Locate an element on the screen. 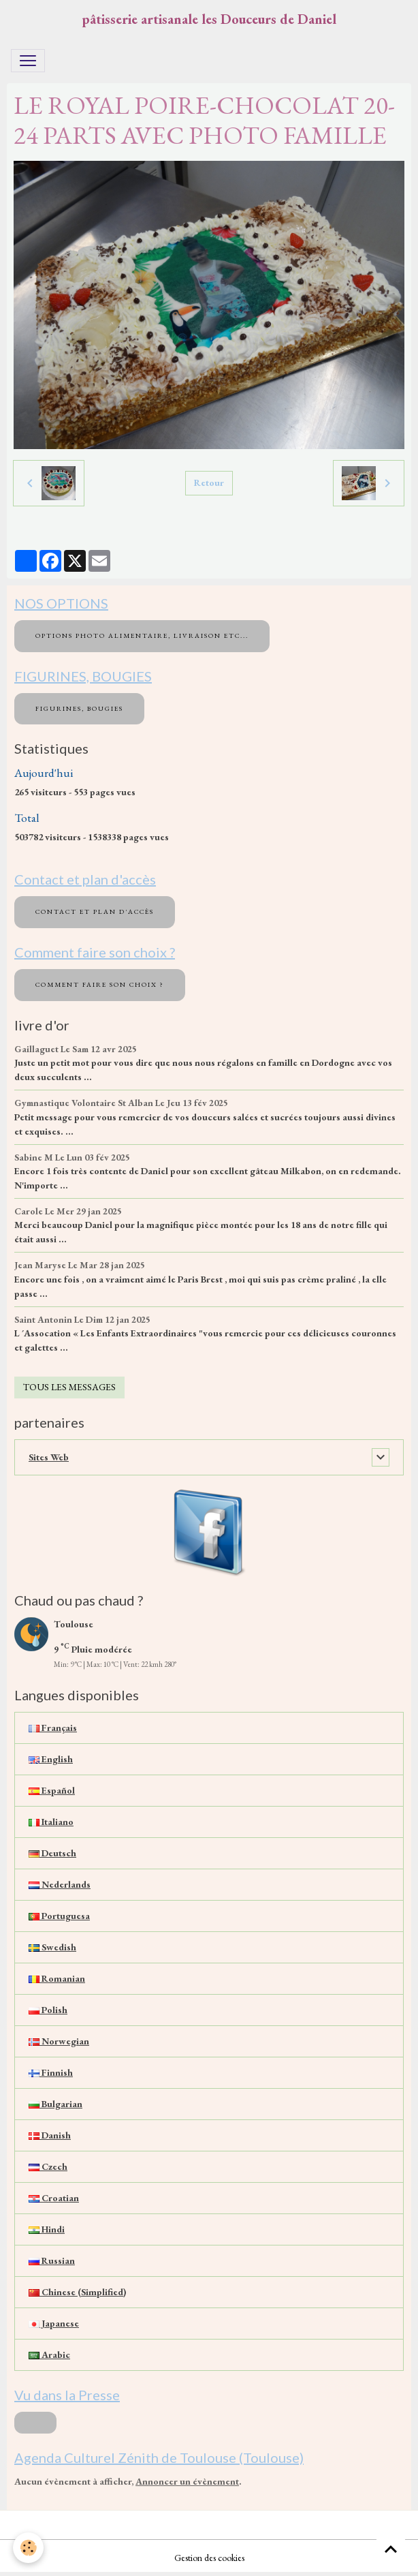 This screenshot has height=2576, width=418. Finnish is located at coordinates (51, 2072).